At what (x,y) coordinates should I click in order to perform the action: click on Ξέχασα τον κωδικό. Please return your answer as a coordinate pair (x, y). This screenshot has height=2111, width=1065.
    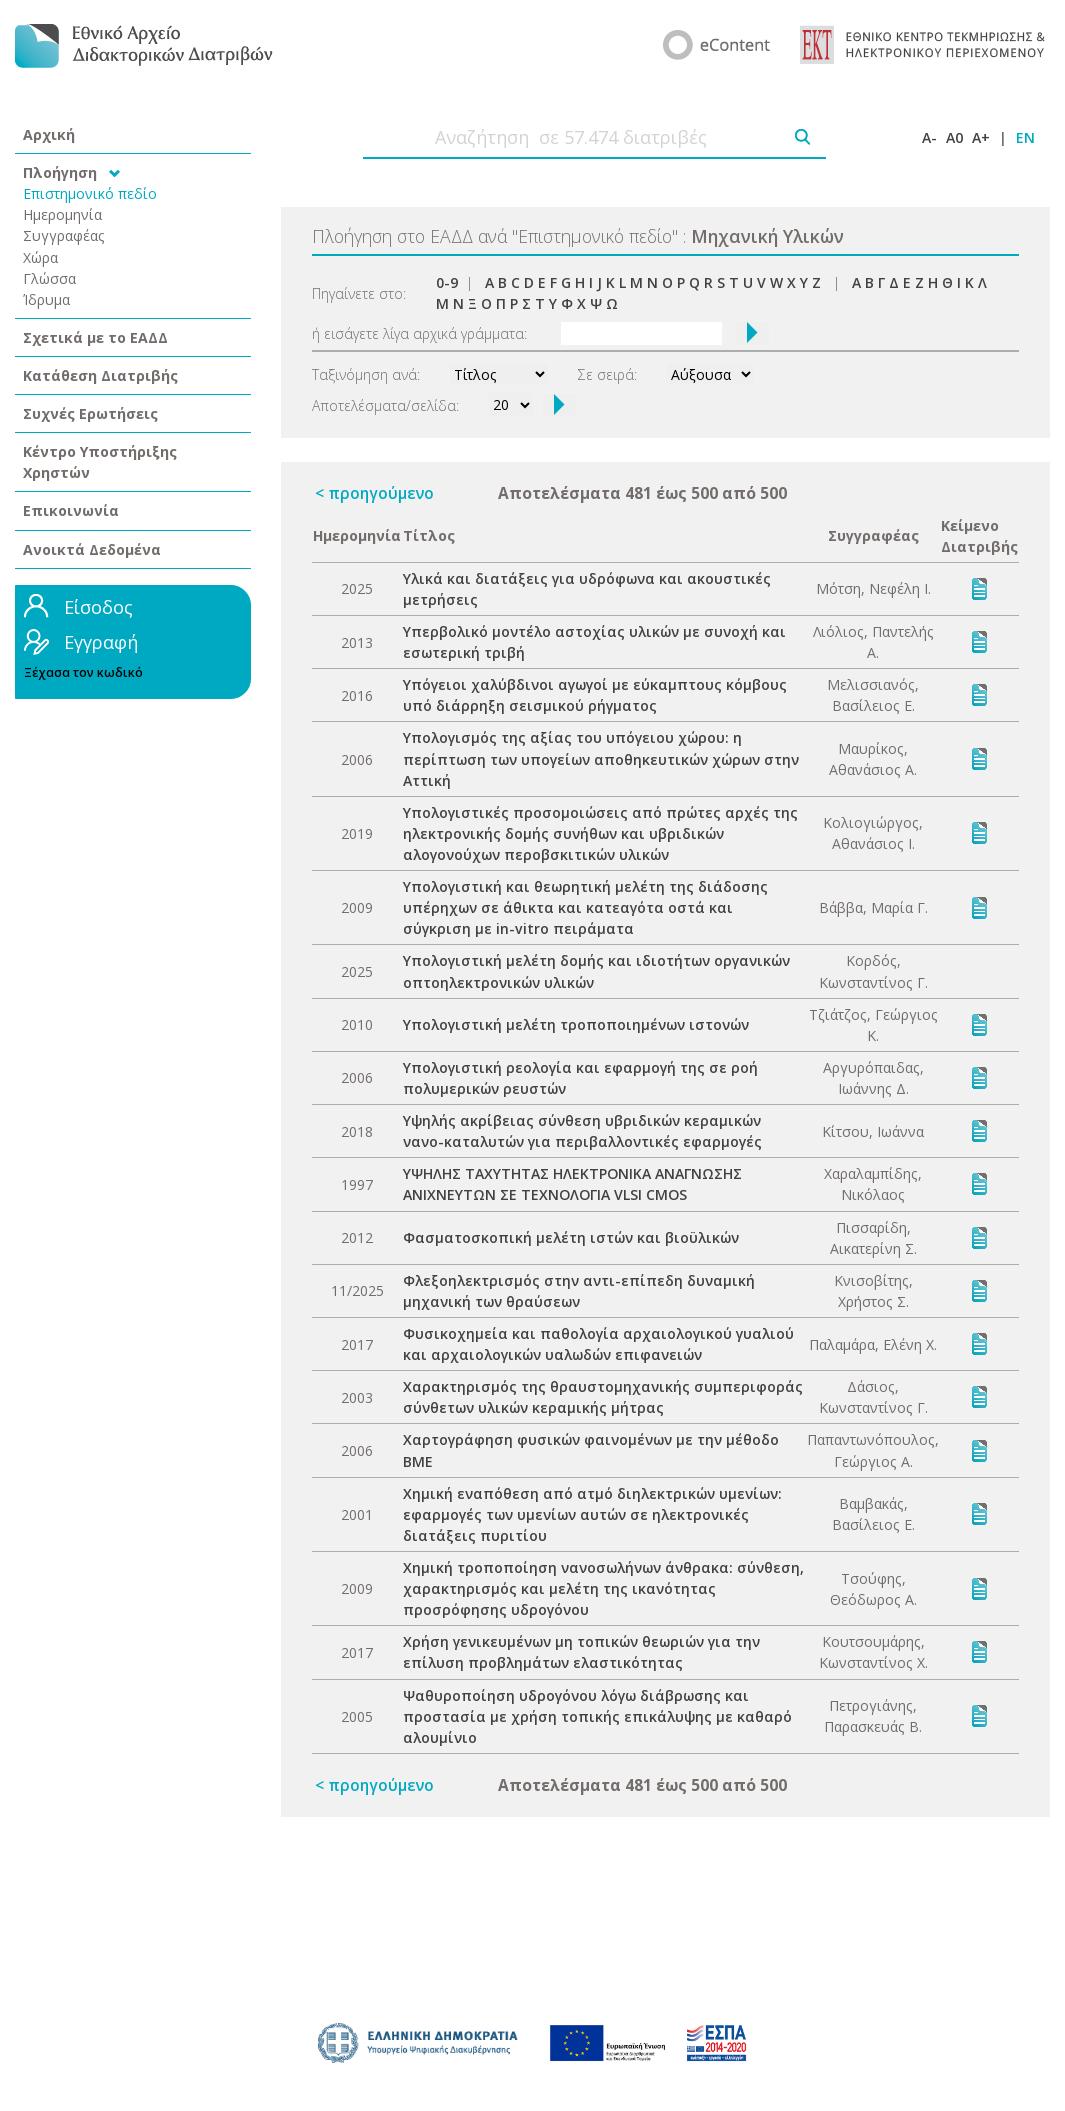
    Looking at the image, I should click on (83, 672).